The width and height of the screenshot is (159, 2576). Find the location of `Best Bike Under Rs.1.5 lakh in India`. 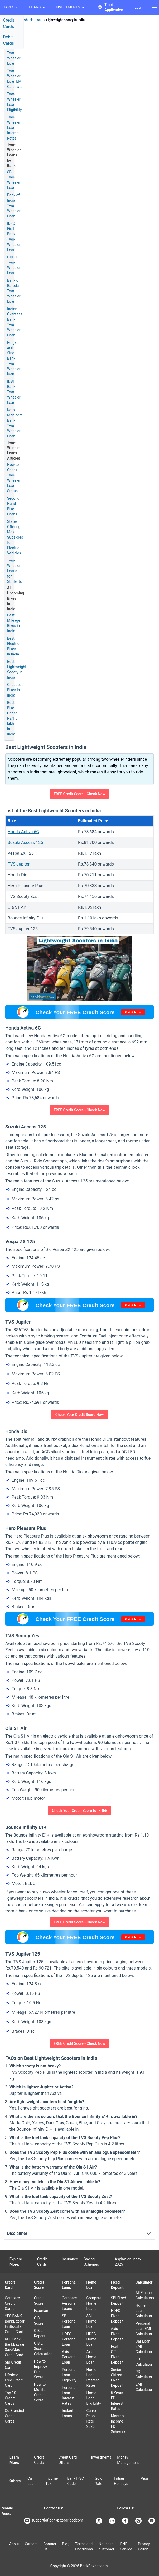

Best Bike Under Rs.1.5 lakh in India is located at coordinates (12, 718).